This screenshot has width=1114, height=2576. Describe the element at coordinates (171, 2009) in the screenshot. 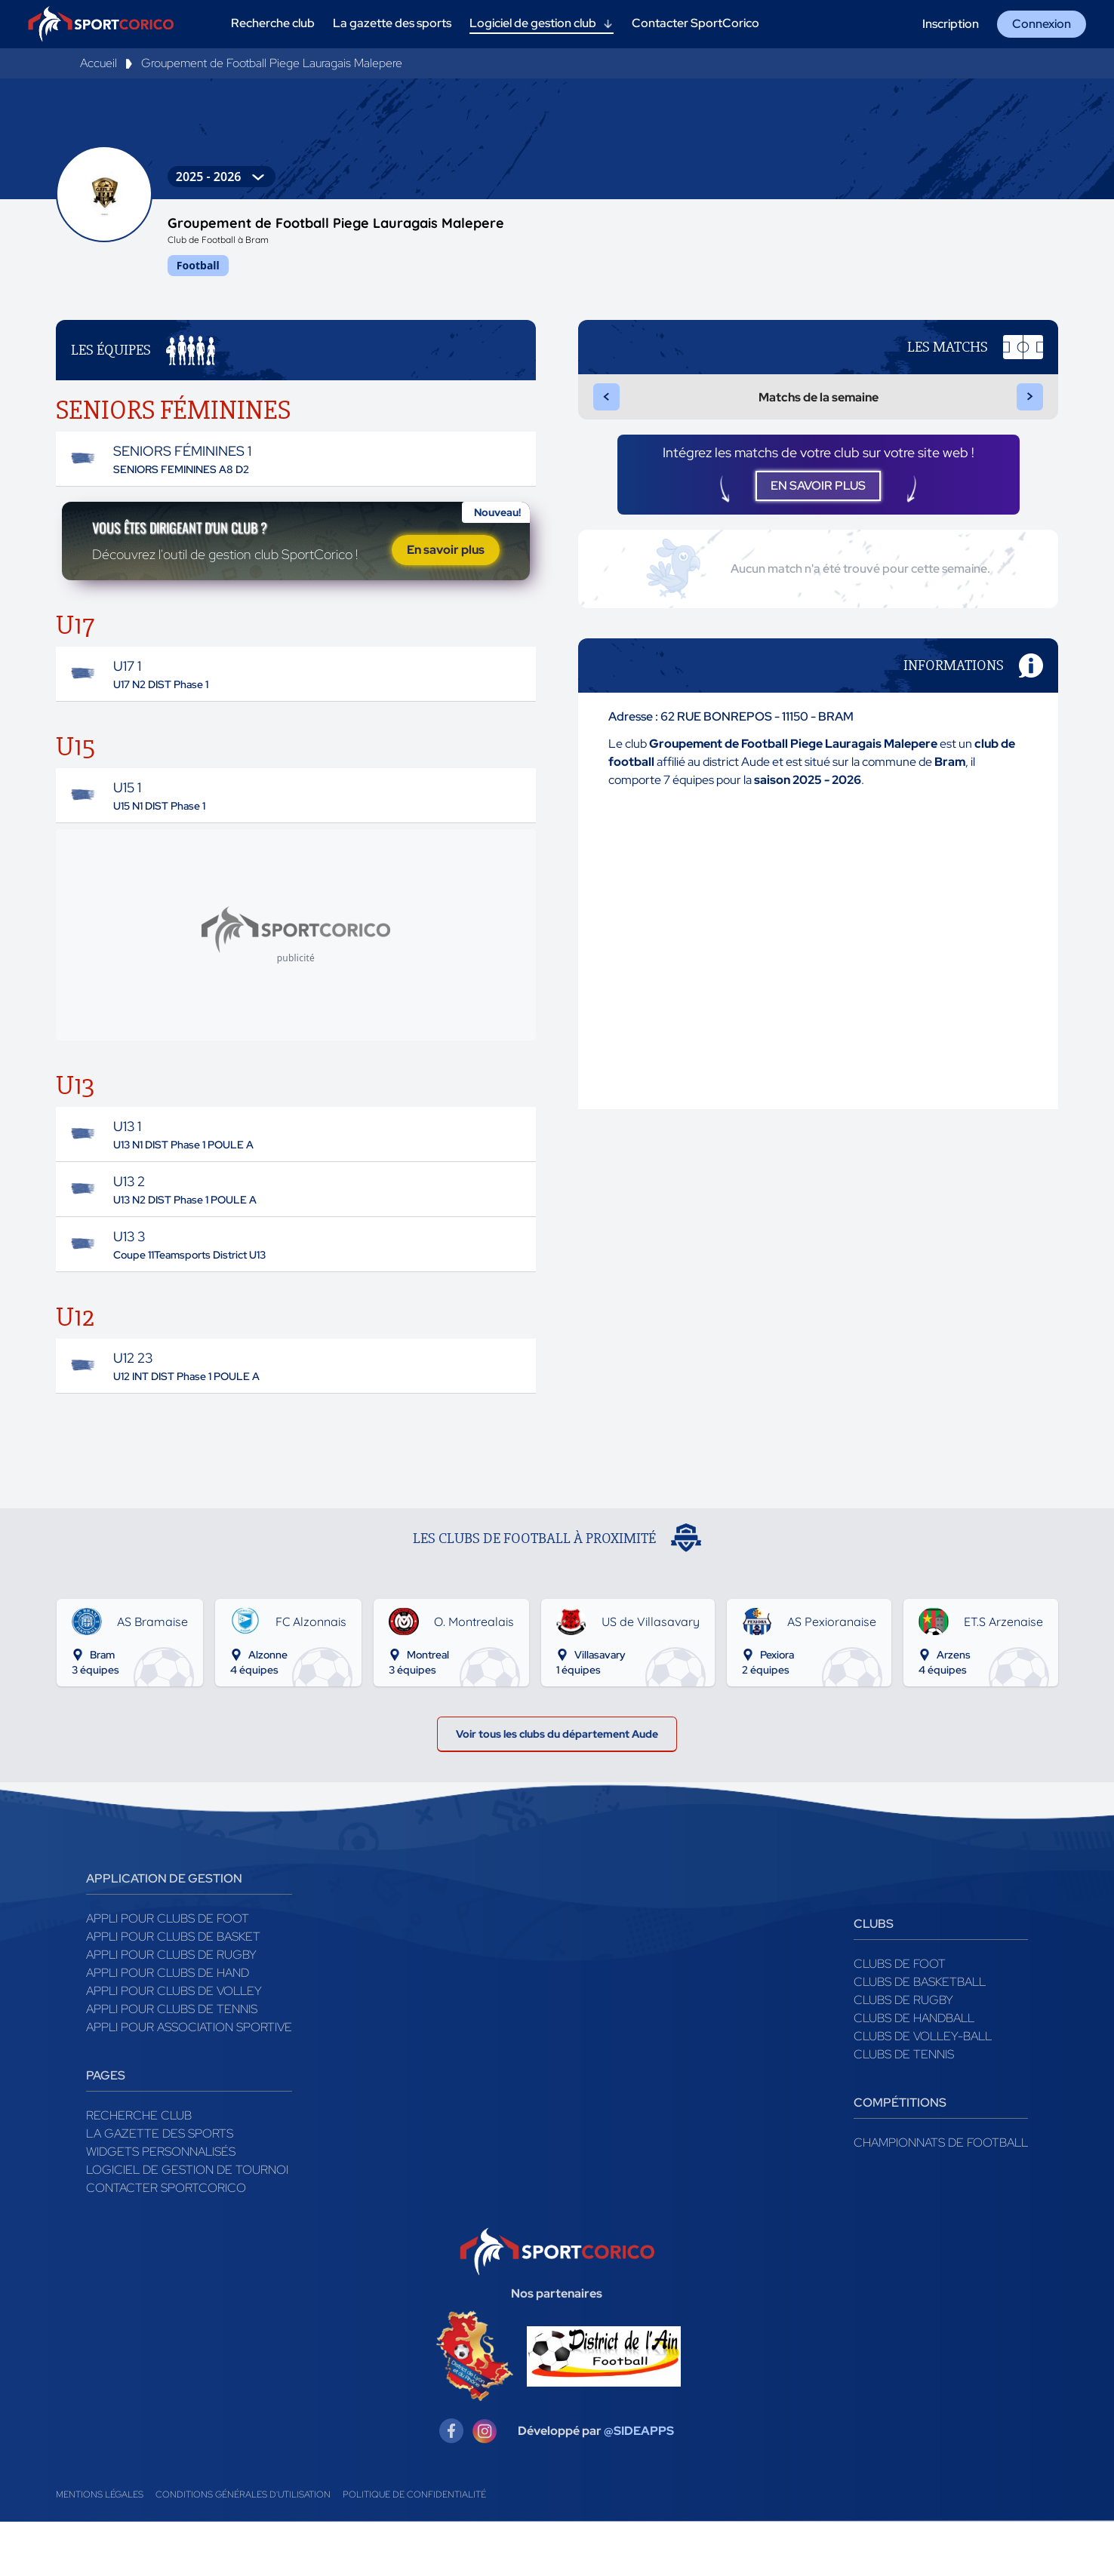

I see `Appli pour clubs de Rugby` at that location.